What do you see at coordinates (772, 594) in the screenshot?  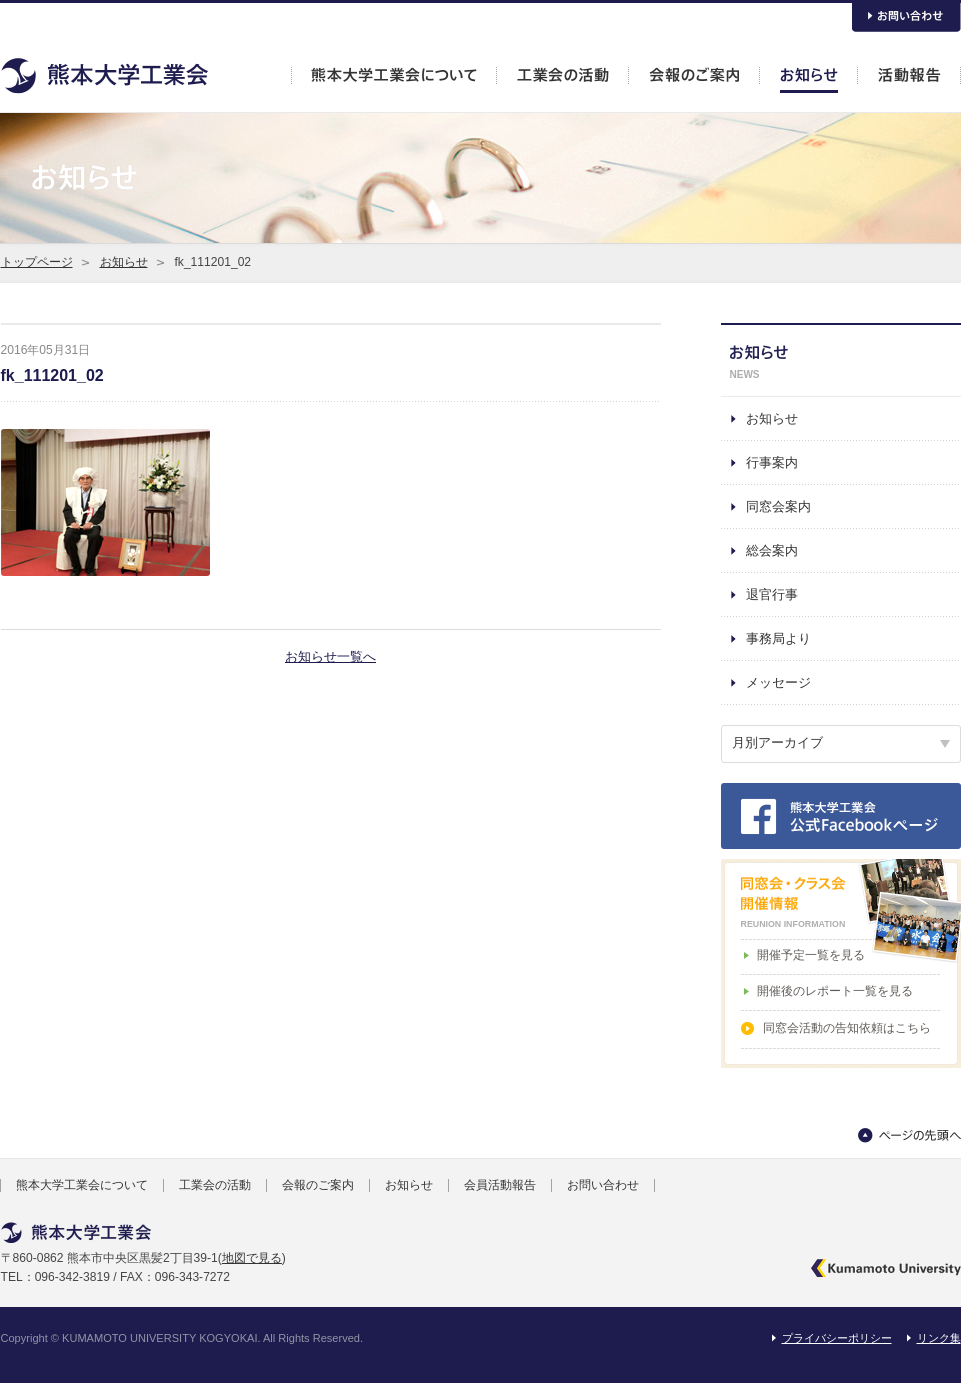 I see `退官行事` at bounding box center [772, 594].